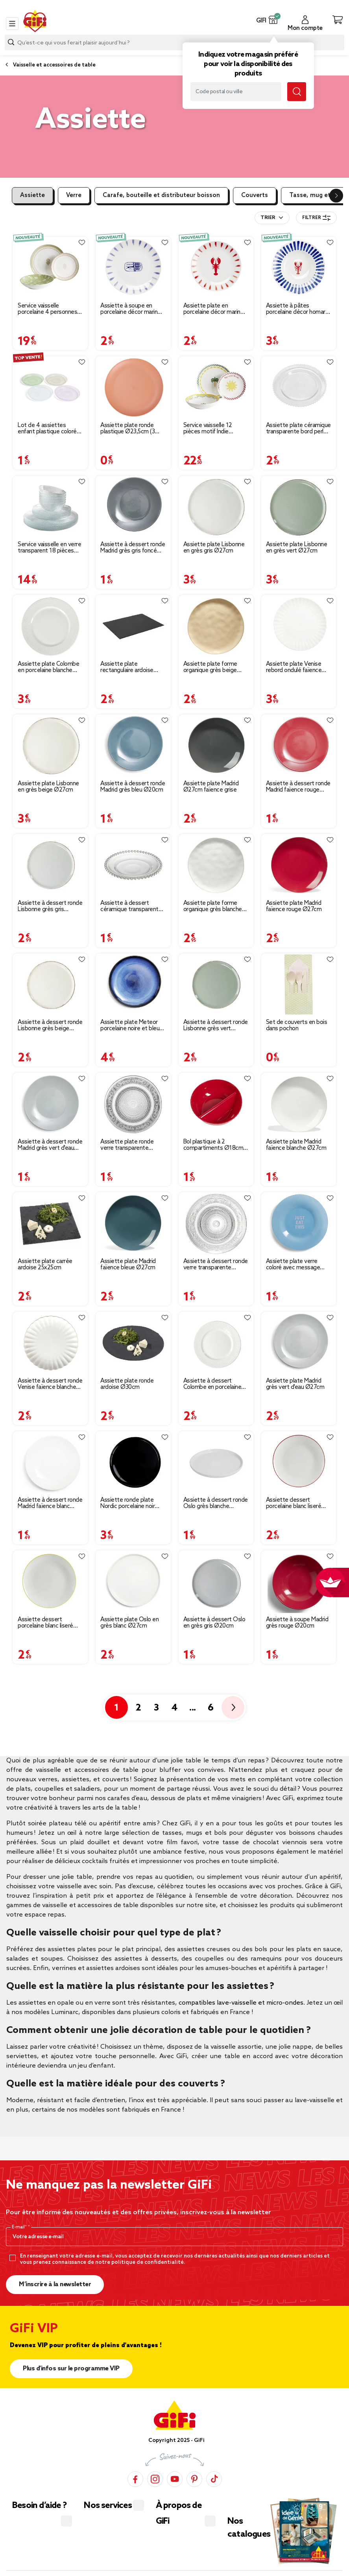 The image size is (349, 2576). I want to click on [Afficher les détails du produit : Assiette ronde plate Nordic porcelaine noir Ø28cm], so click(133, 1462).